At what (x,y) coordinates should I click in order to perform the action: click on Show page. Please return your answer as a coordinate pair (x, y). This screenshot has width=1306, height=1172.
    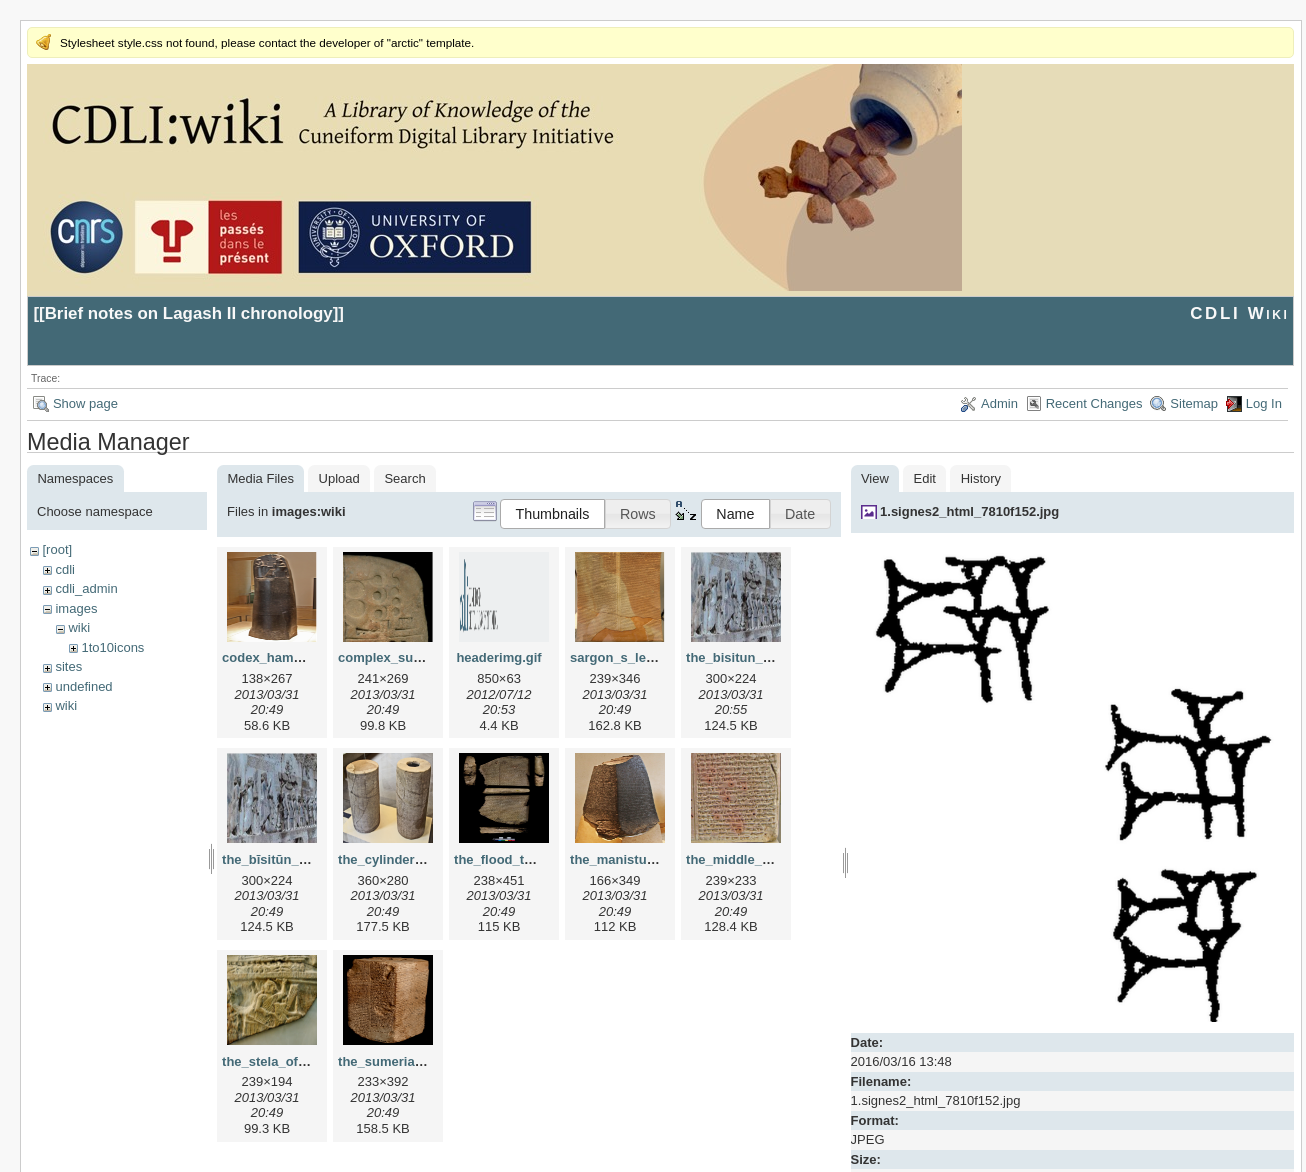
    Looking at the image, I should click on (85, 403).